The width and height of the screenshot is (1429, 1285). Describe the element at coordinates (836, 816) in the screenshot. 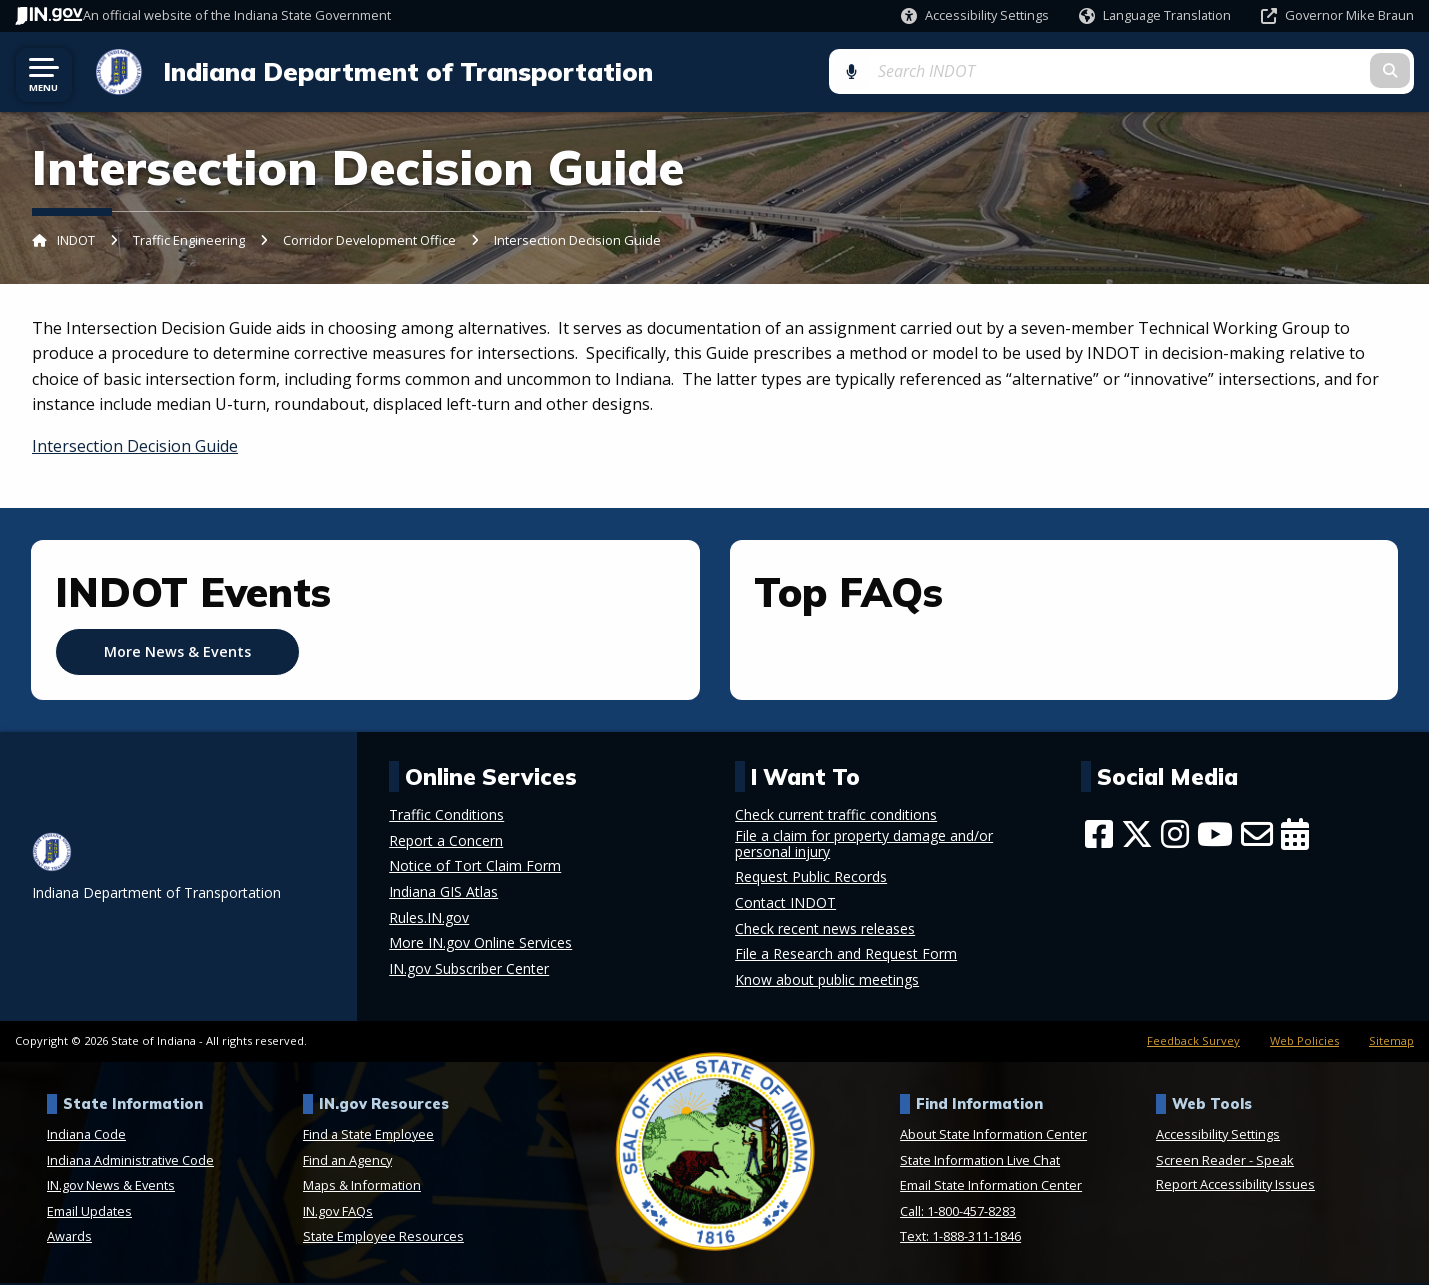

I see `Check current traffic conditions` at that location.